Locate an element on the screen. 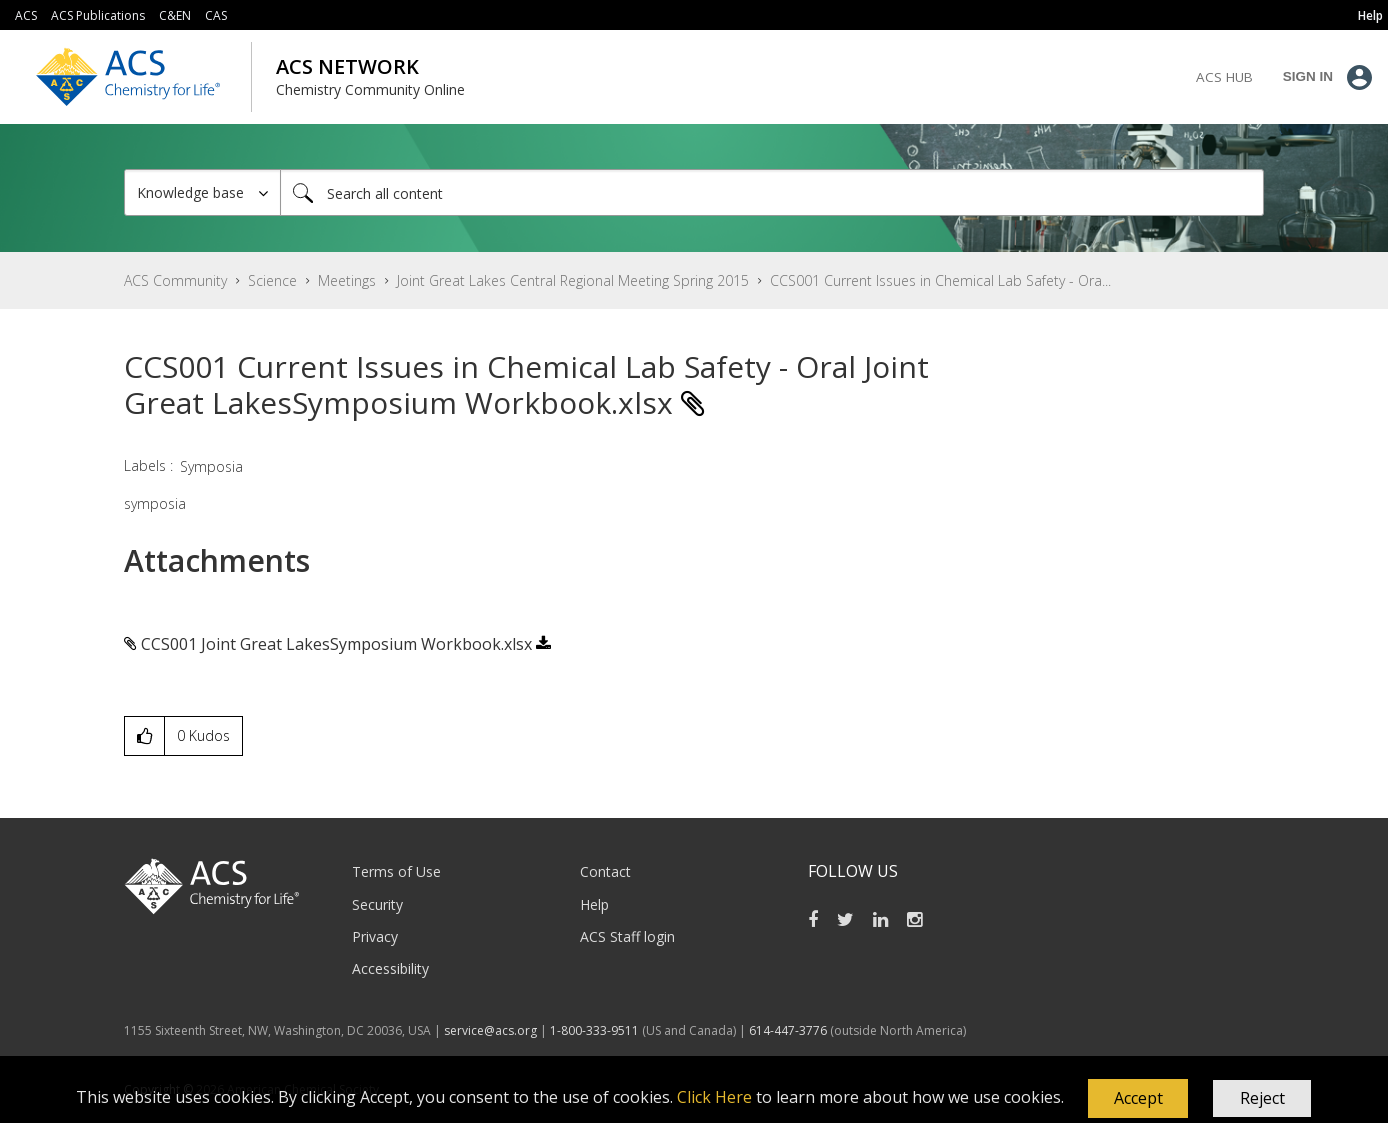 This screenshot has height=1123, width=1388. ACS Hub [menuitem] is located at coordinates (1224, 77).